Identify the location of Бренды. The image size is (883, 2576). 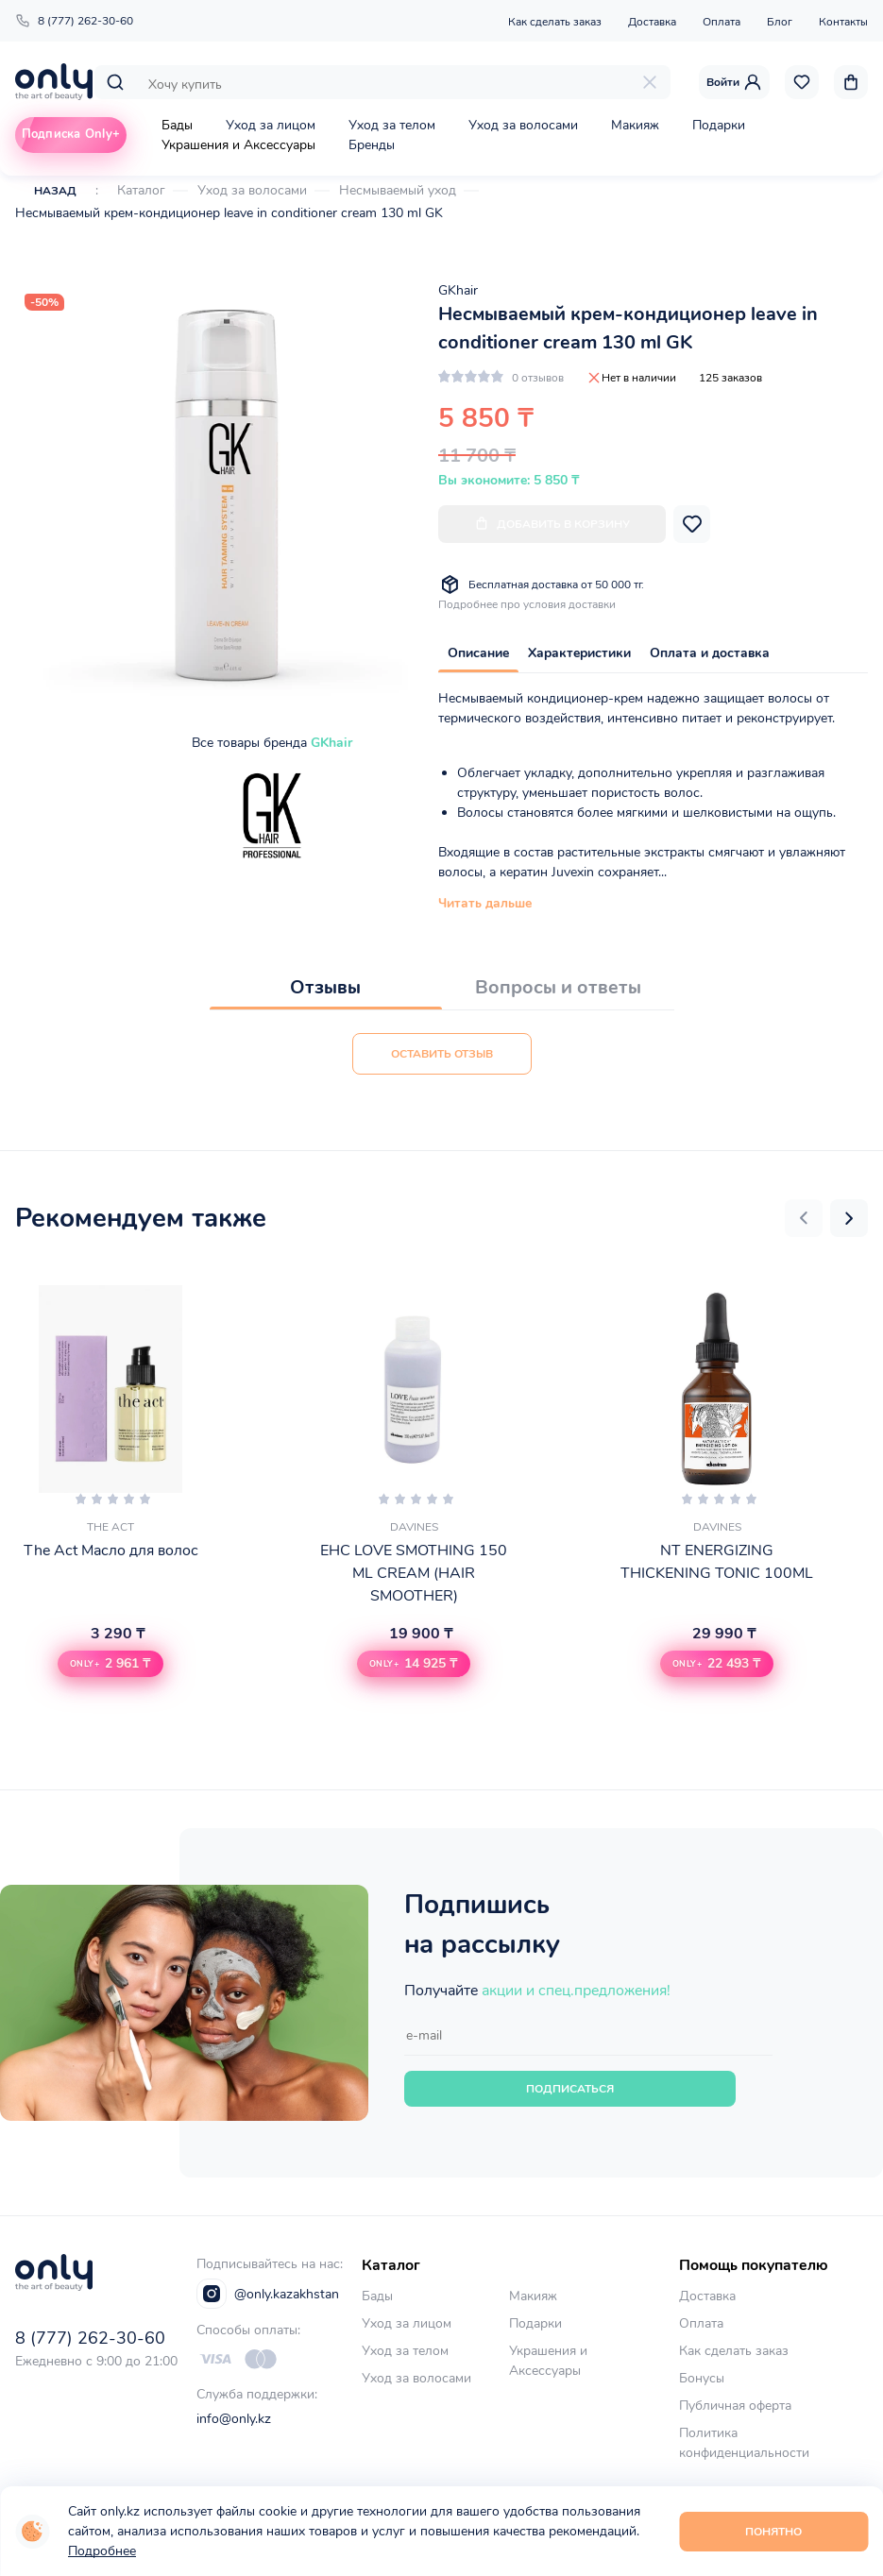
(371, 145).